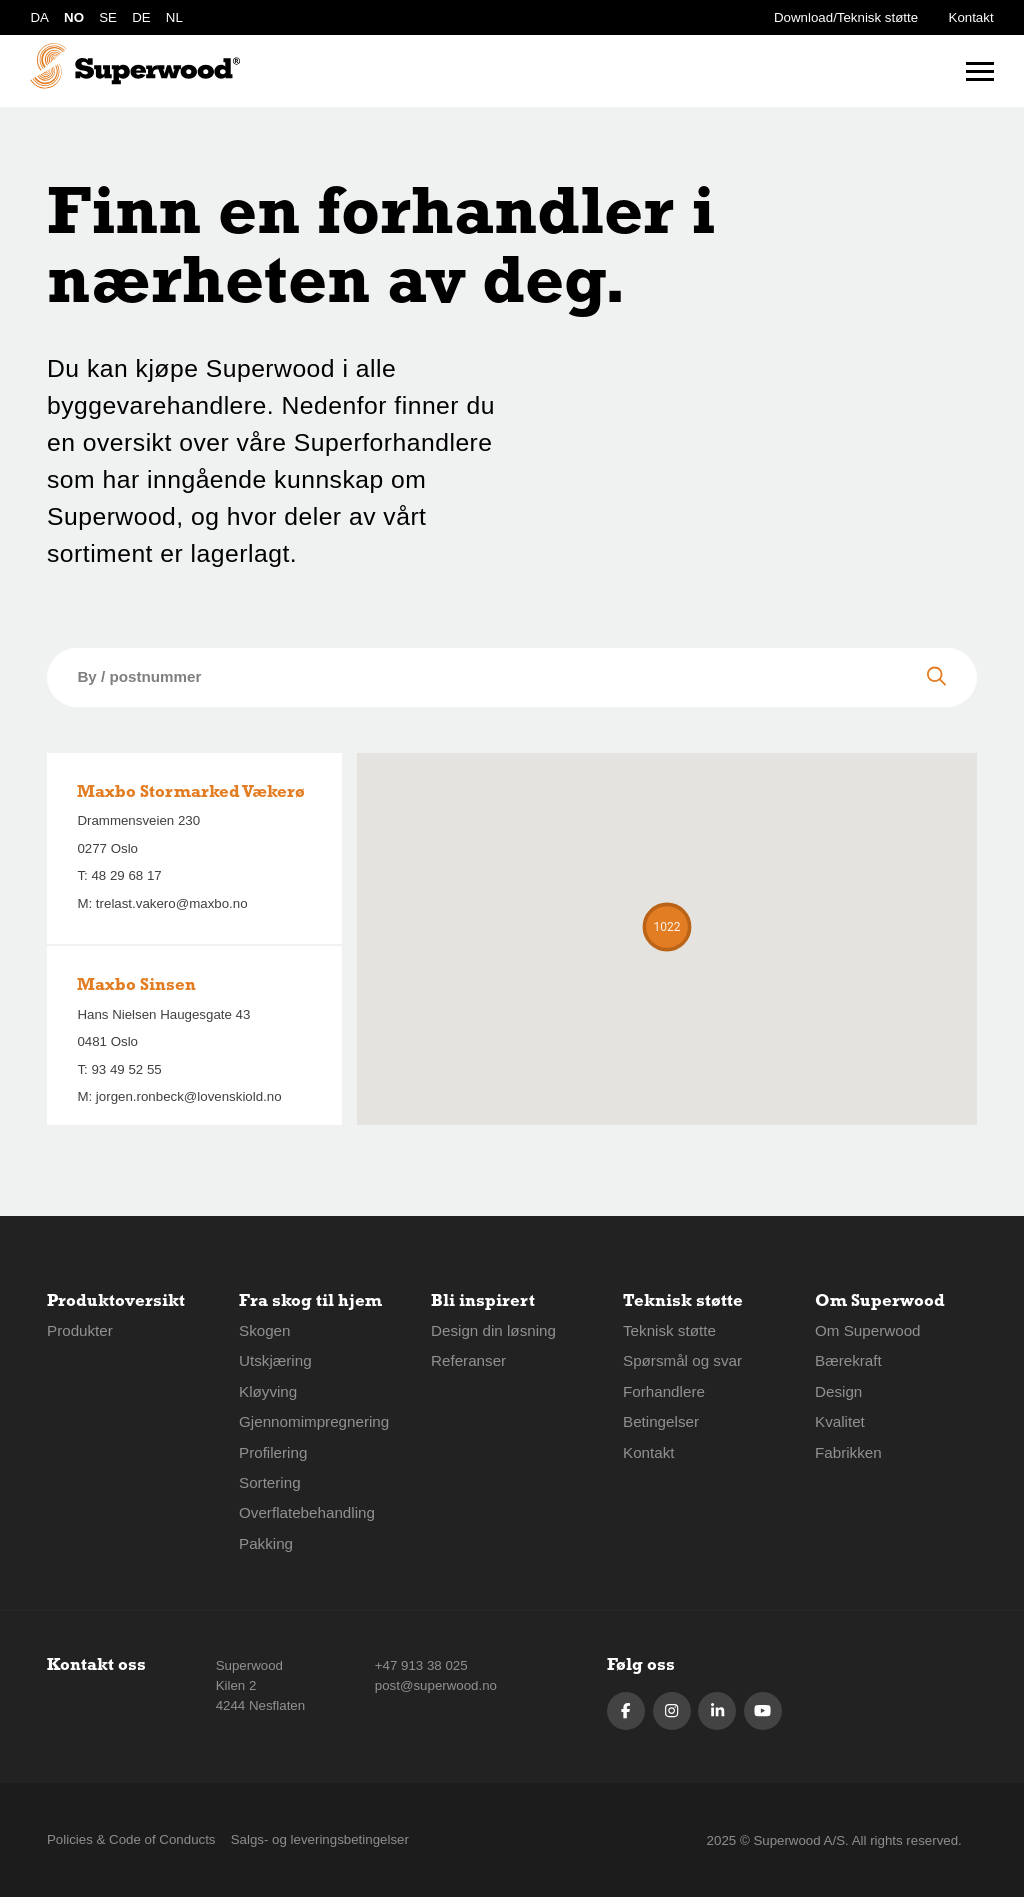  Describe the element at coordinates (275, 1360) in the screenshot. I see `Utskjæring` at that location.